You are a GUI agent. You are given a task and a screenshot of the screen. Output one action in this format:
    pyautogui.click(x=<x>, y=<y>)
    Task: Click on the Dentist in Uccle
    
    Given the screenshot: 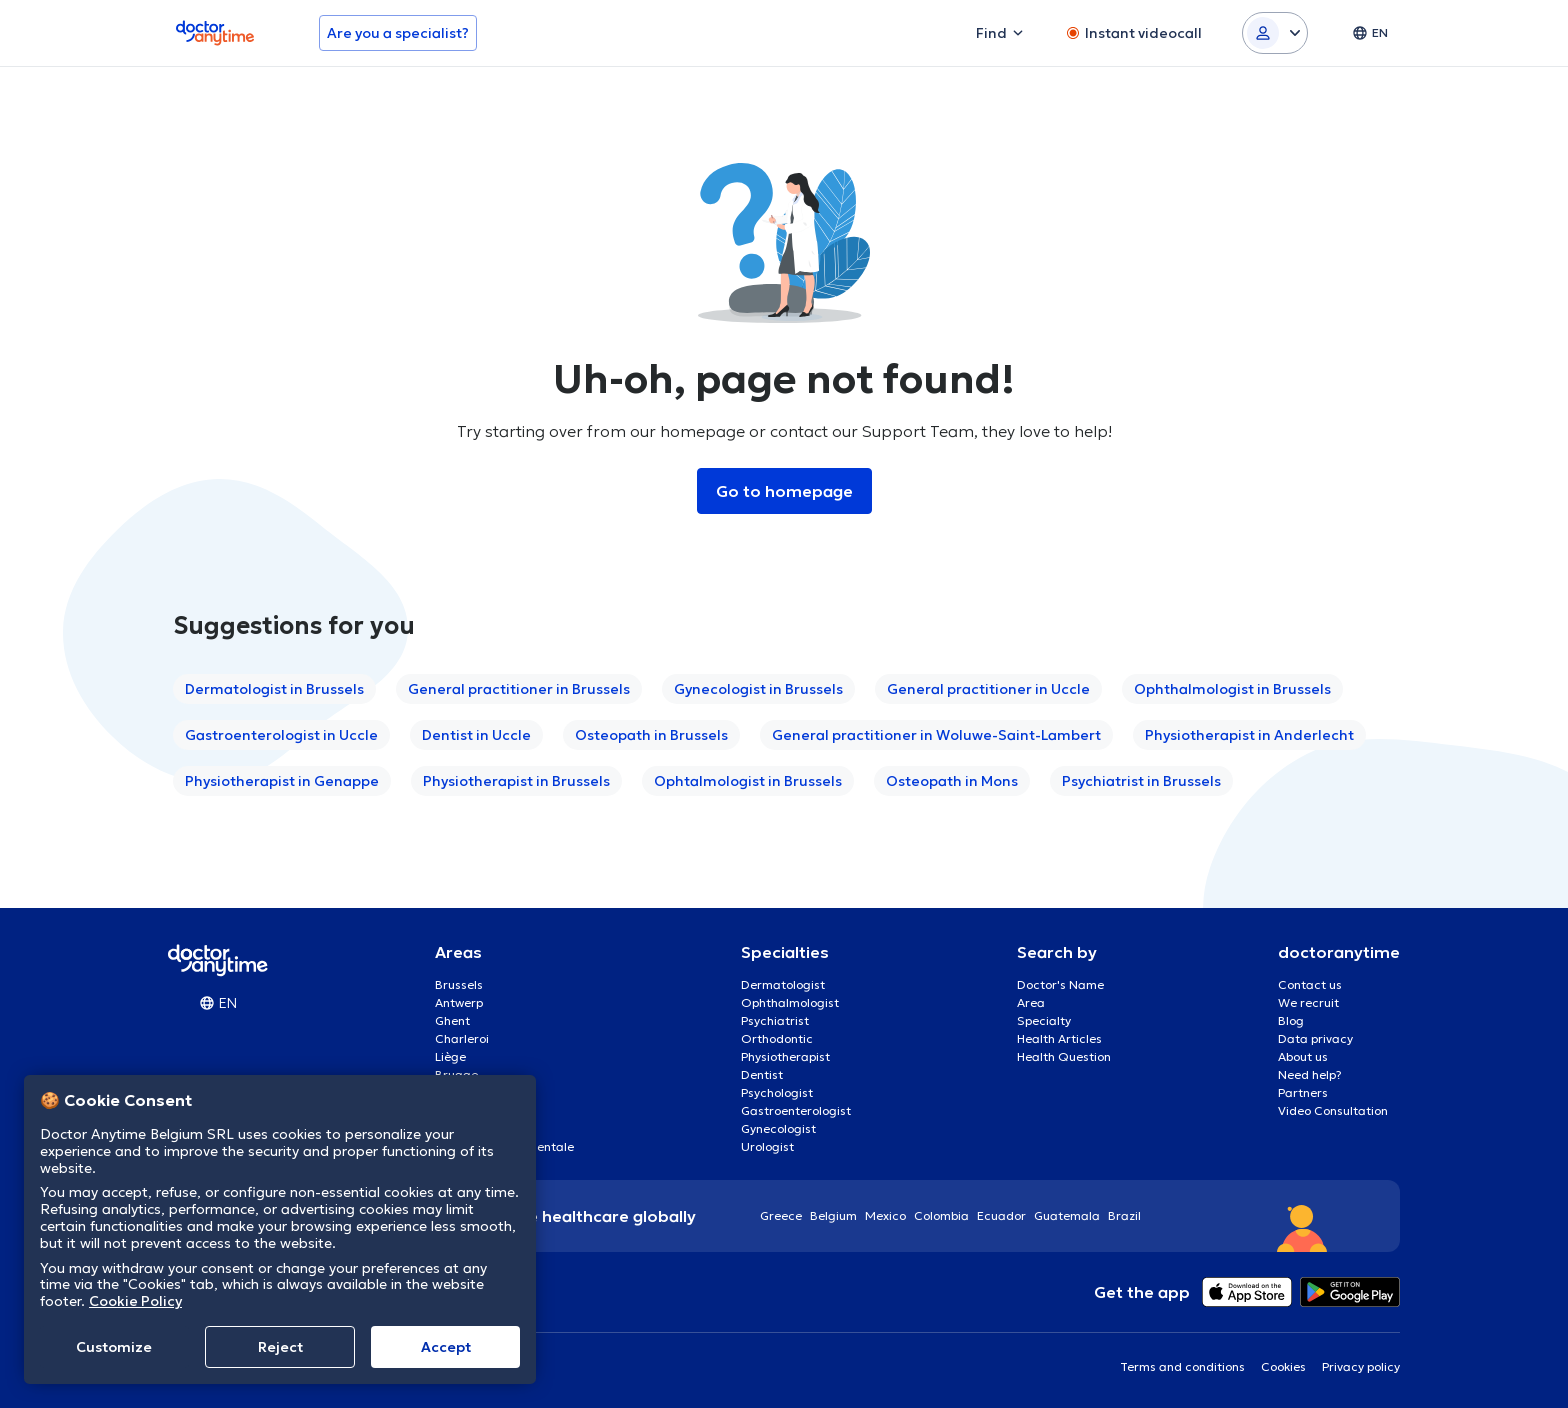 What is the action you would take?
    pyautogui.click(x=476, y=735)
    